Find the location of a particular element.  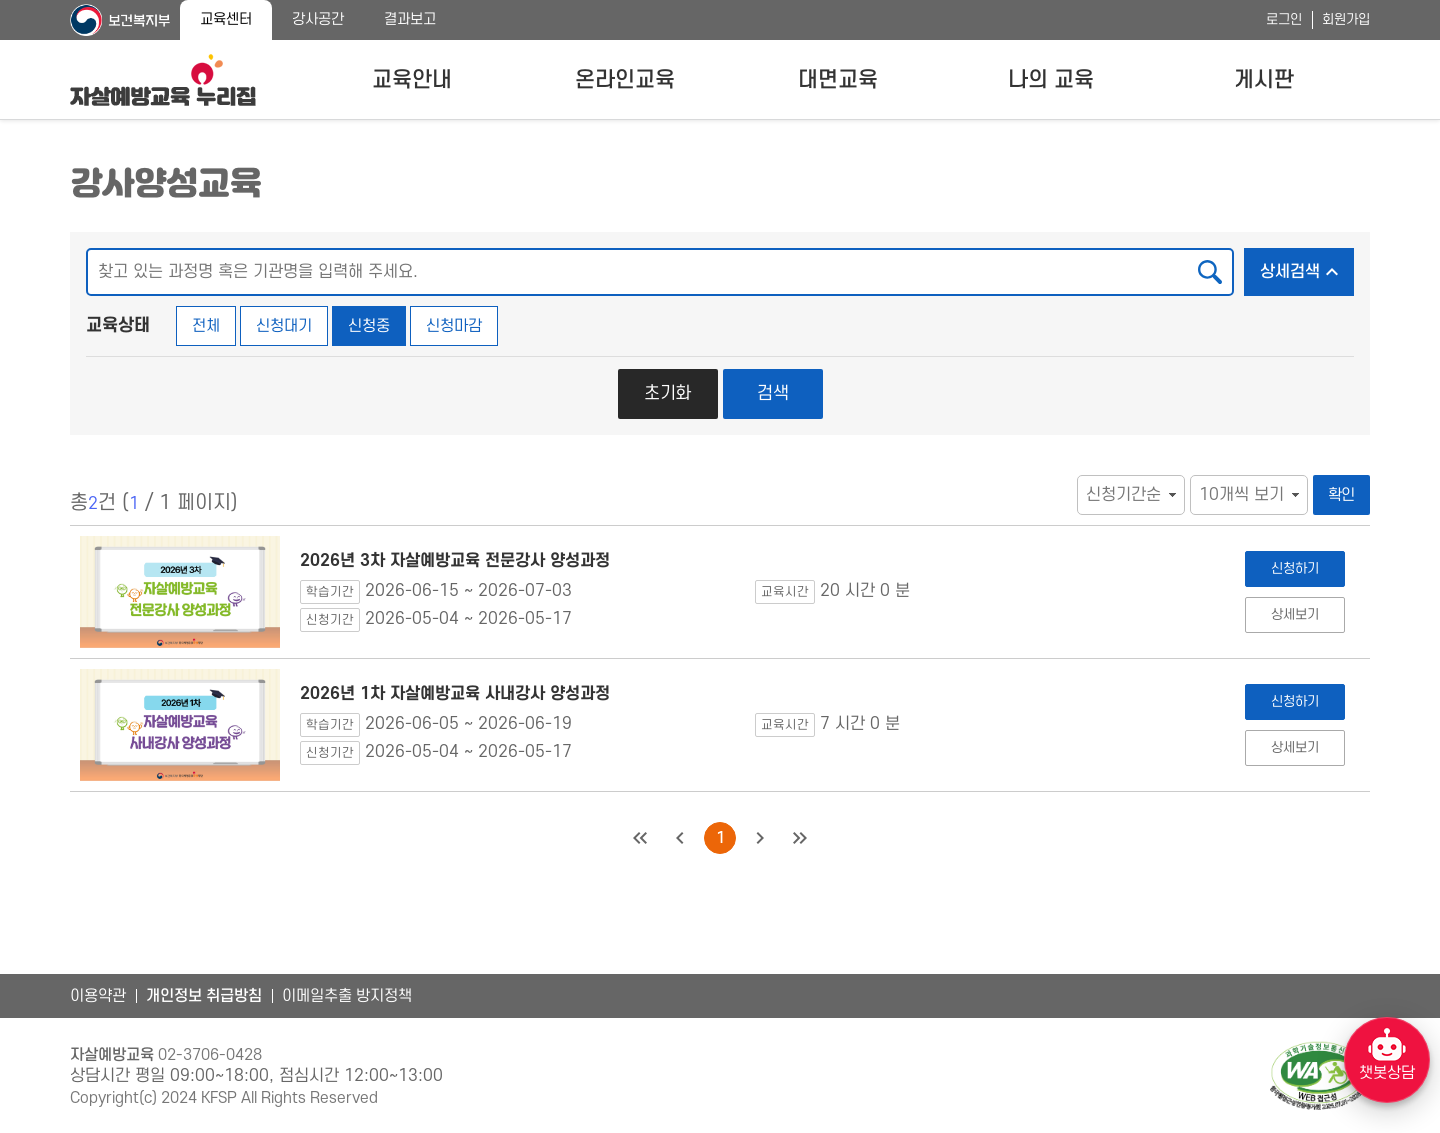

개인정보 취급방침 is located at coordinates (204, 996).